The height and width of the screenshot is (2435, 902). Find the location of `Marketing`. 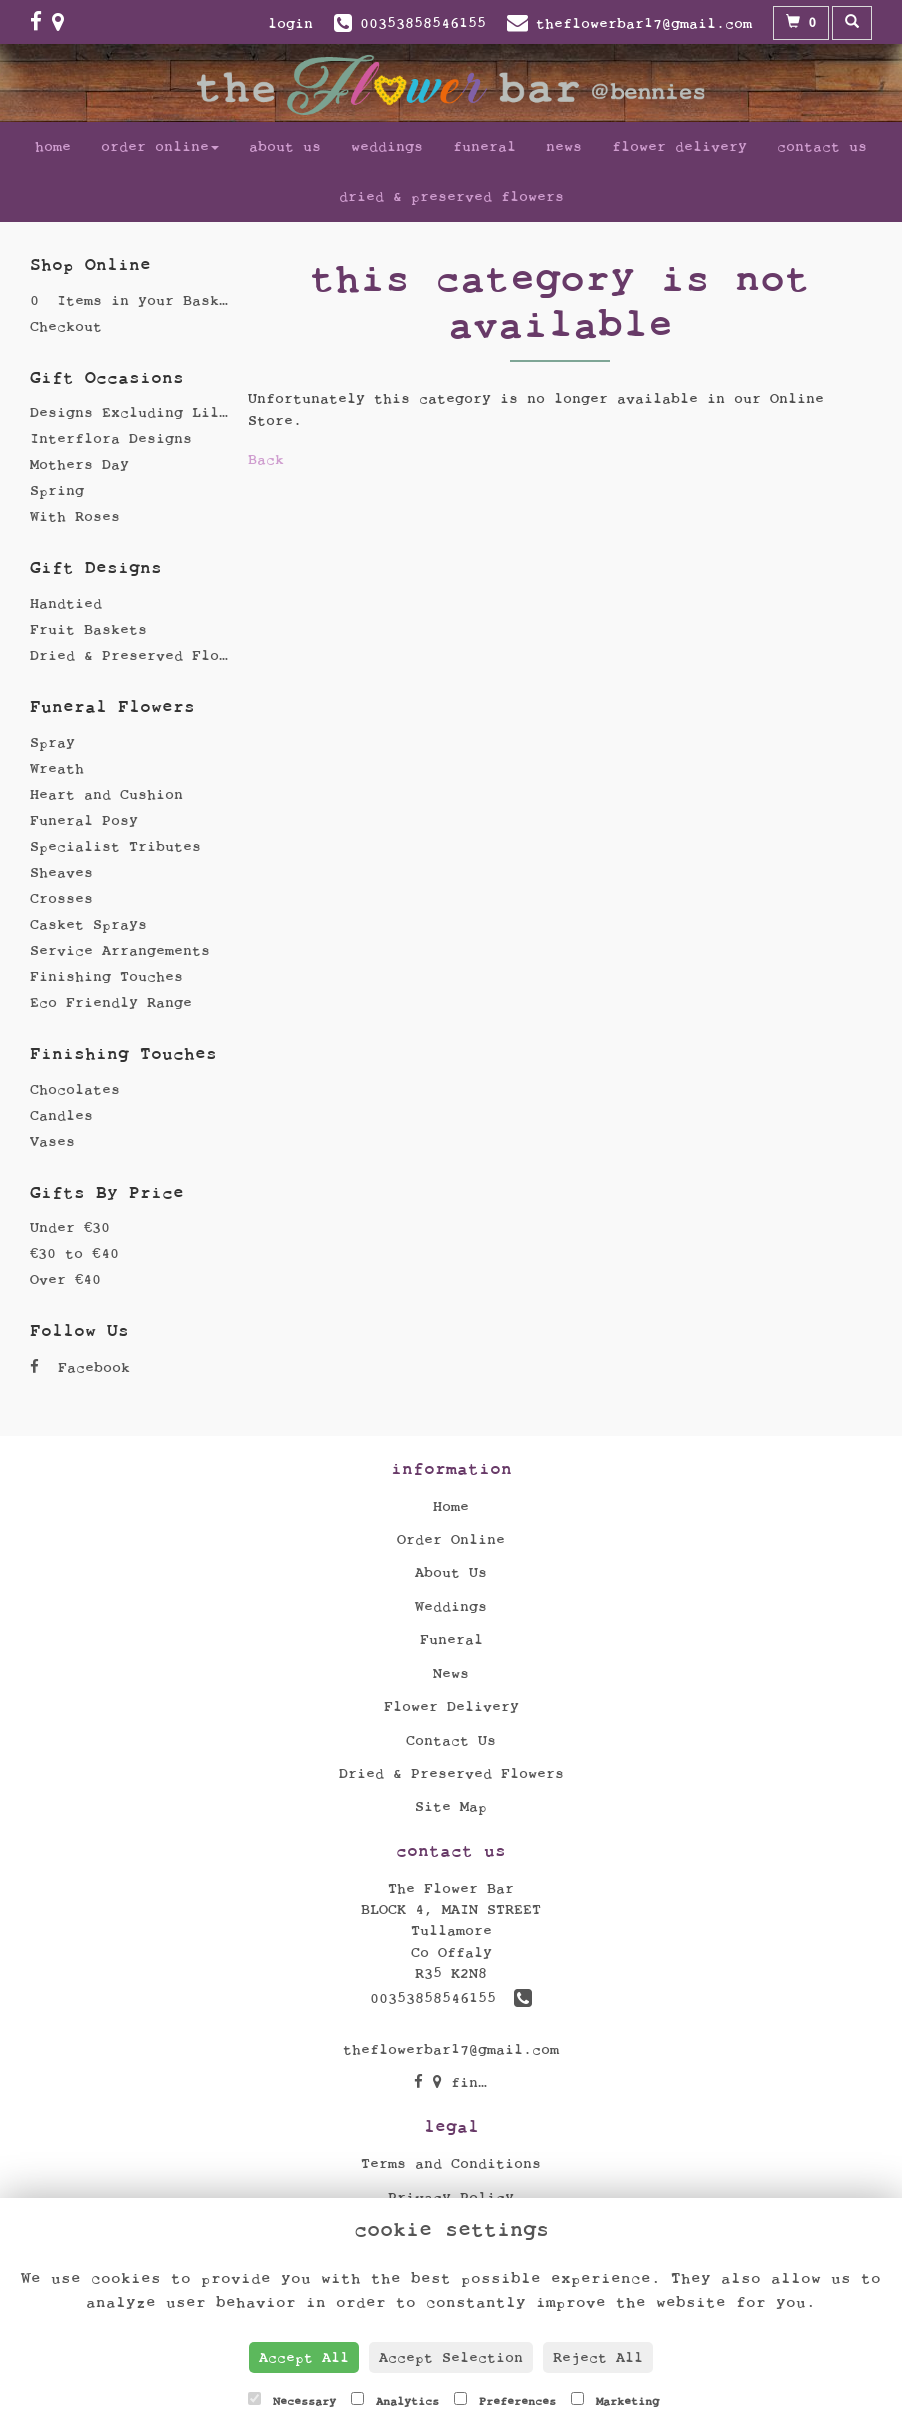

Marketing is located at coordinates (615, 2400).